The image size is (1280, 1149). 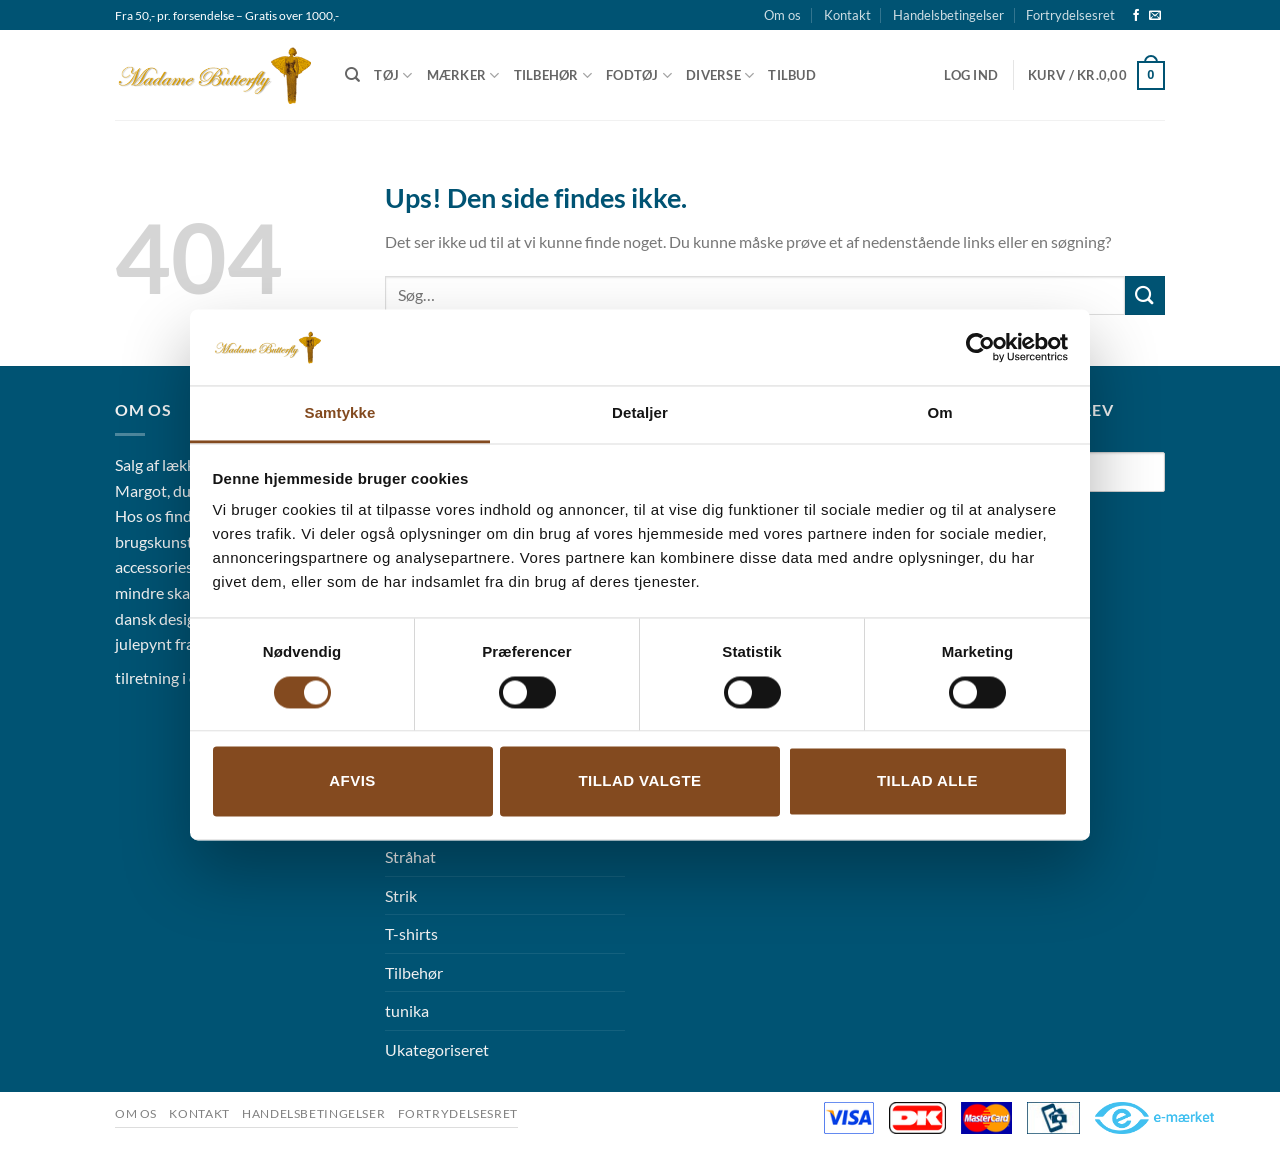 I want to click on Mærker, so click(x=463, y=75).